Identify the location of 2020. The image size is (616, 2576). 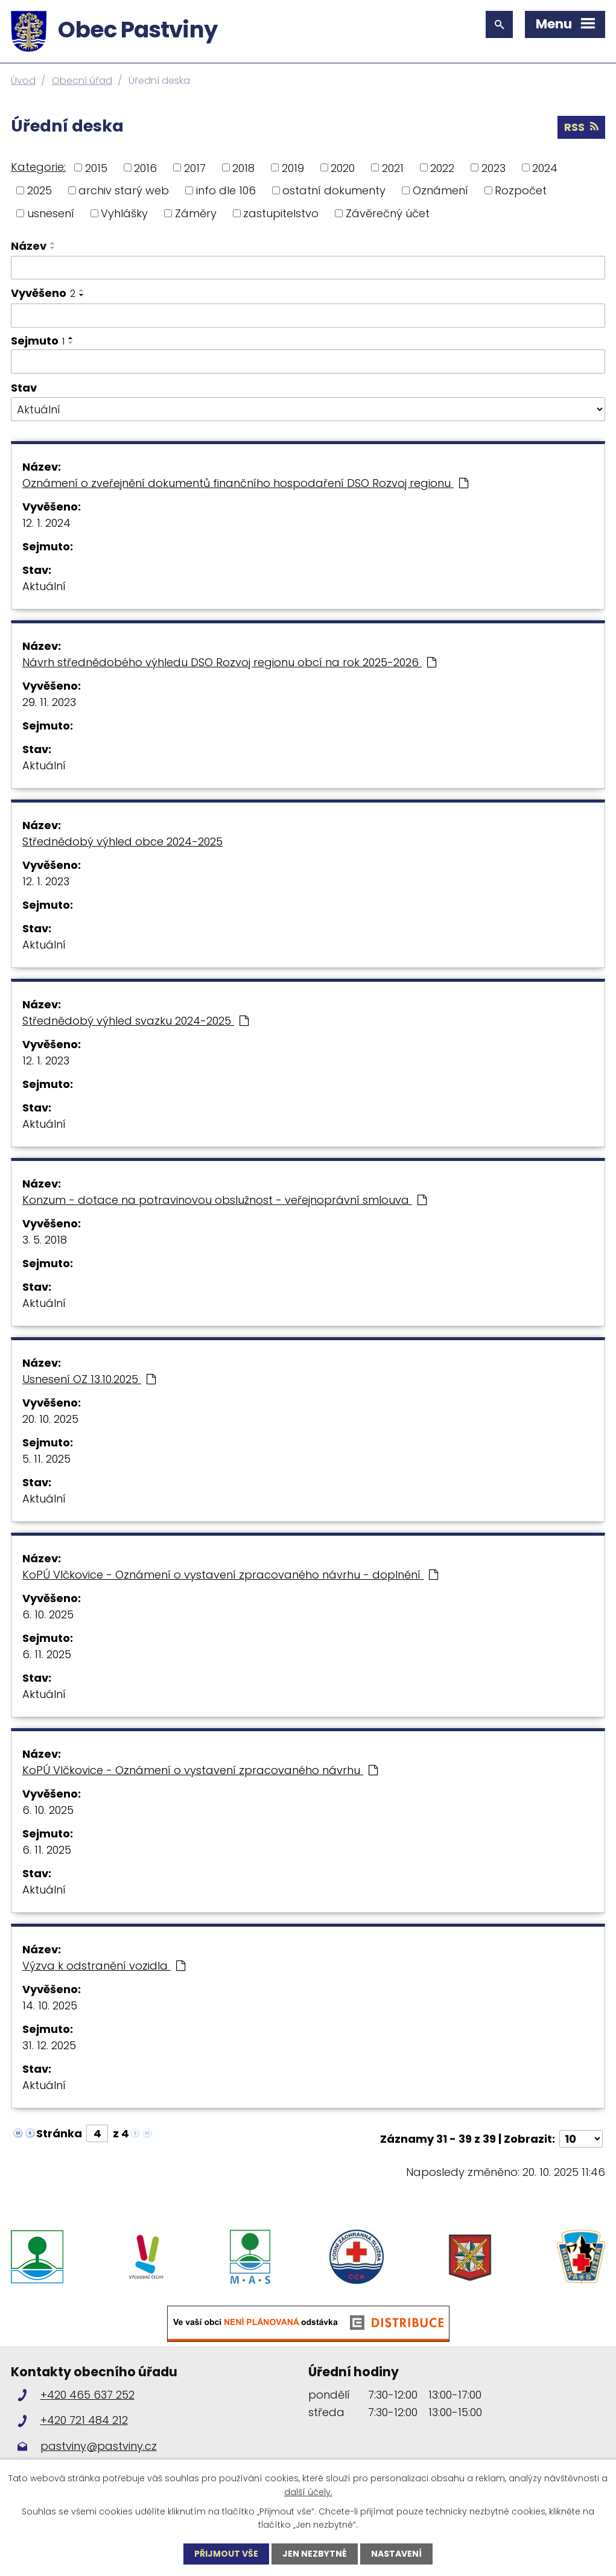
(343, 167).